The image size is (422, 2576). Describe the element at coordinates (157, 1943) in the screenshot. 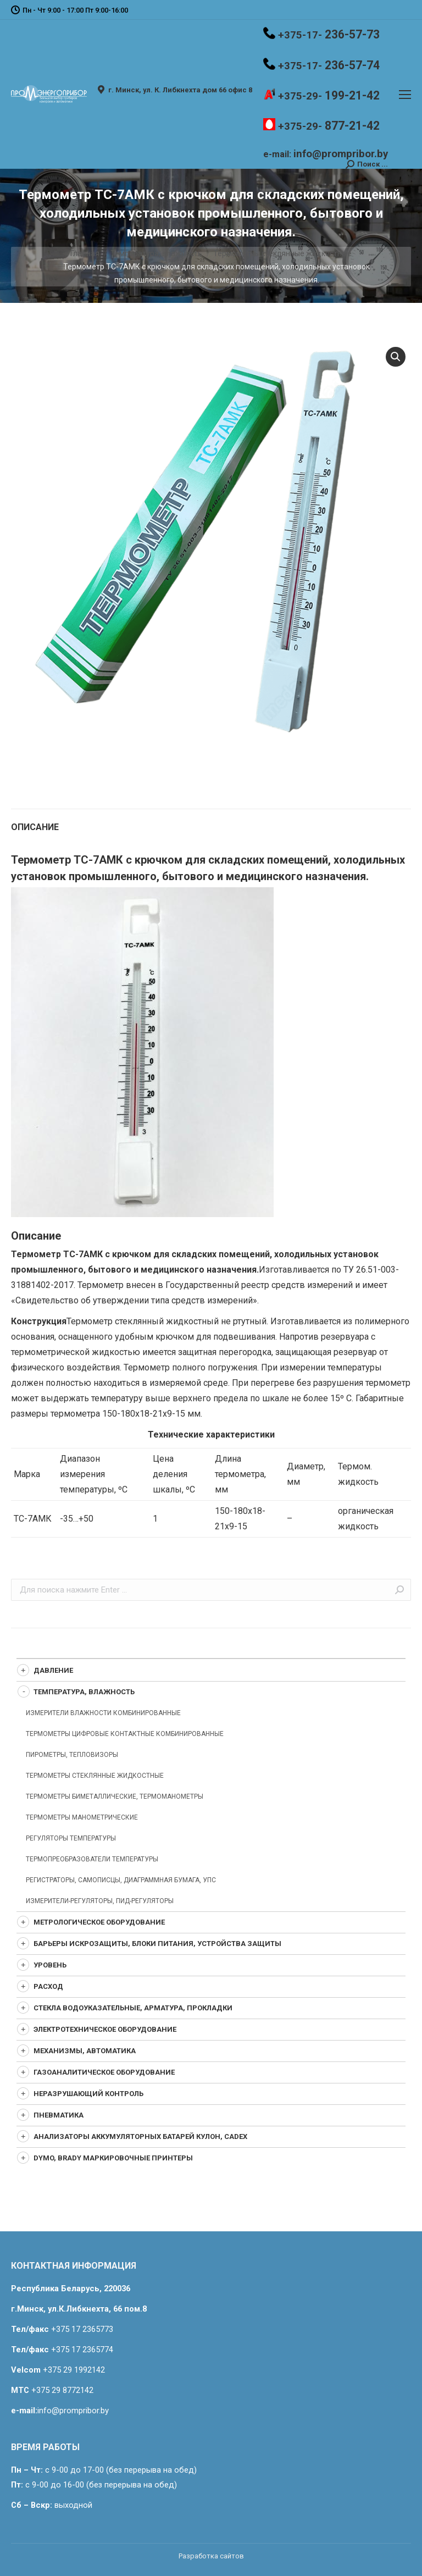

I see `Барьеры искрозащиты, блоки питания, устройства защиты` at that location.